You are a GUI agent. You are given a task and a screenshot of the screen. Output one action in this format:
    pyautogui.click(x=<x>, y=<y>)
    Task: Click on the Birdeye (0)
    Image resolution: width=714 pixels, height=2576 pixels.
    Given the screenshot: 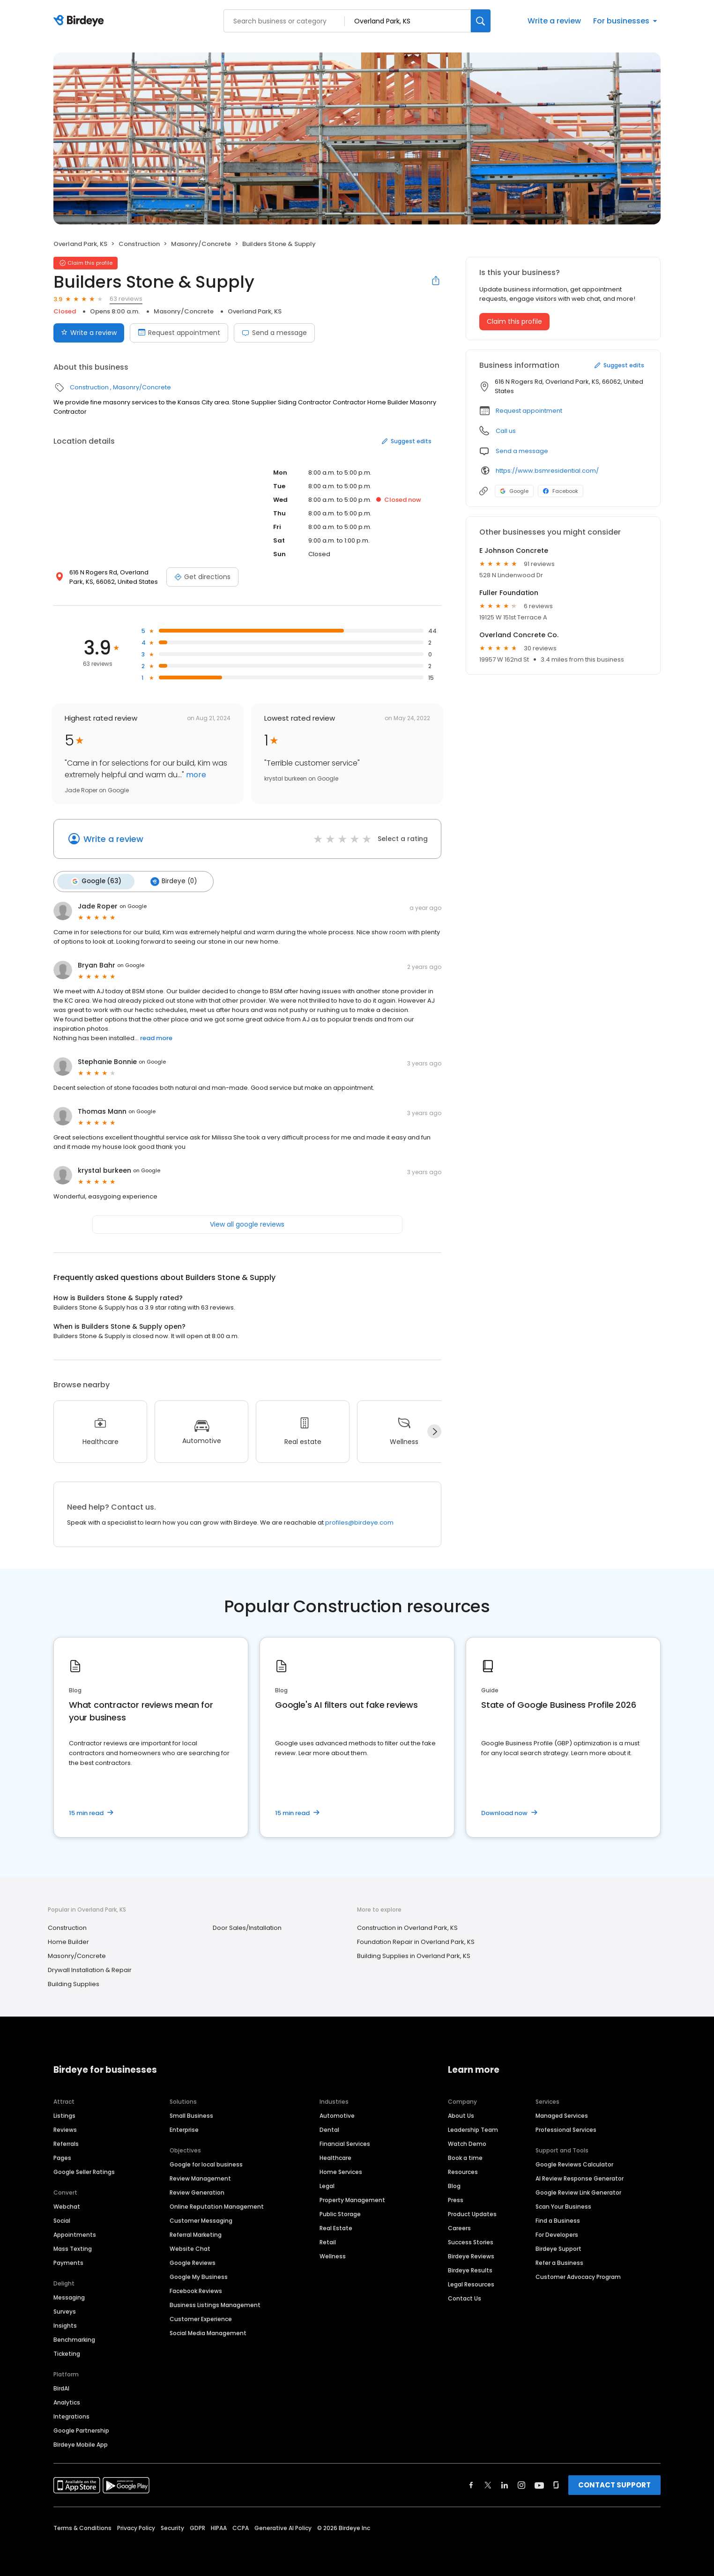 What is the action you would take?
    pyautogui.click(x=171, y=881)
    